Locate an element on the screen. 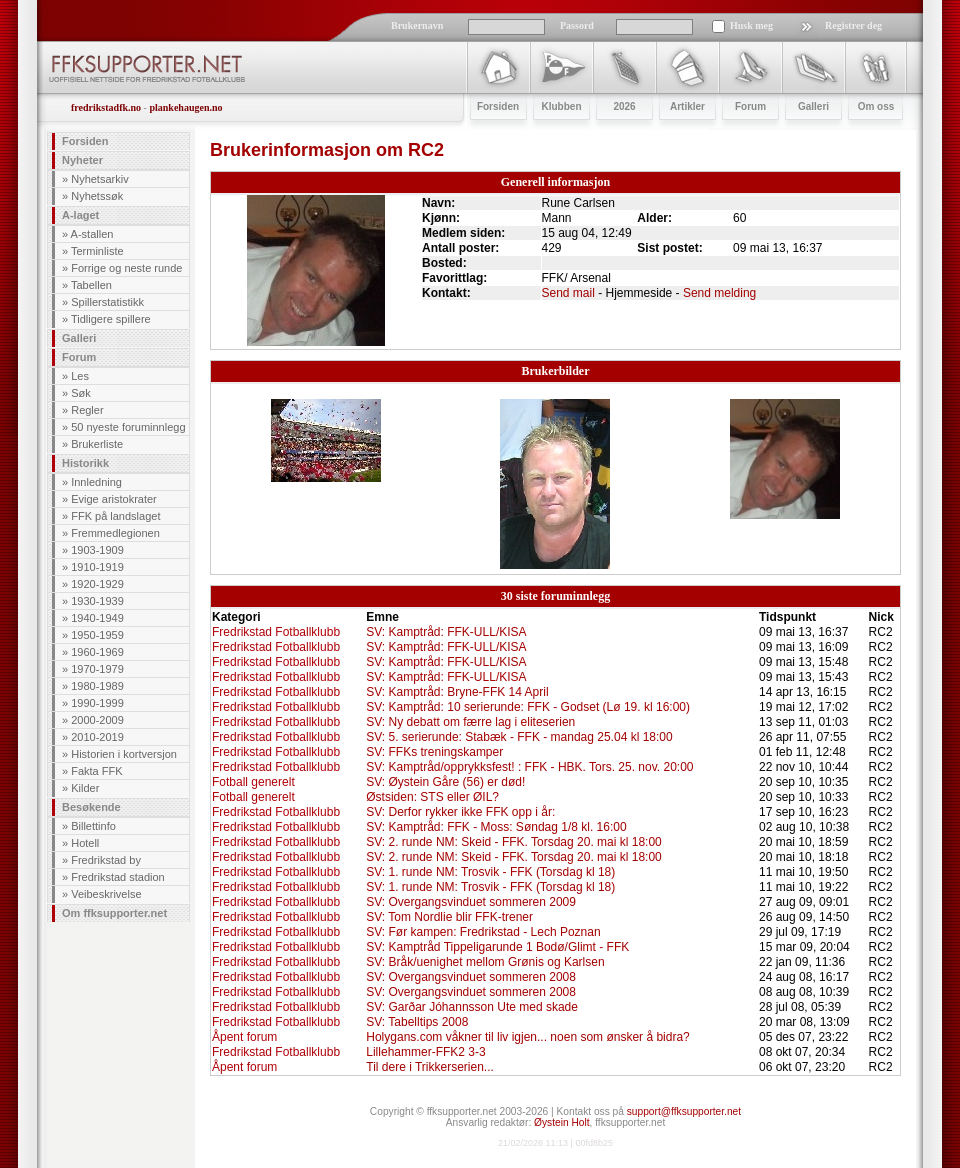  Terminliste is located at coordinates (97, 251).